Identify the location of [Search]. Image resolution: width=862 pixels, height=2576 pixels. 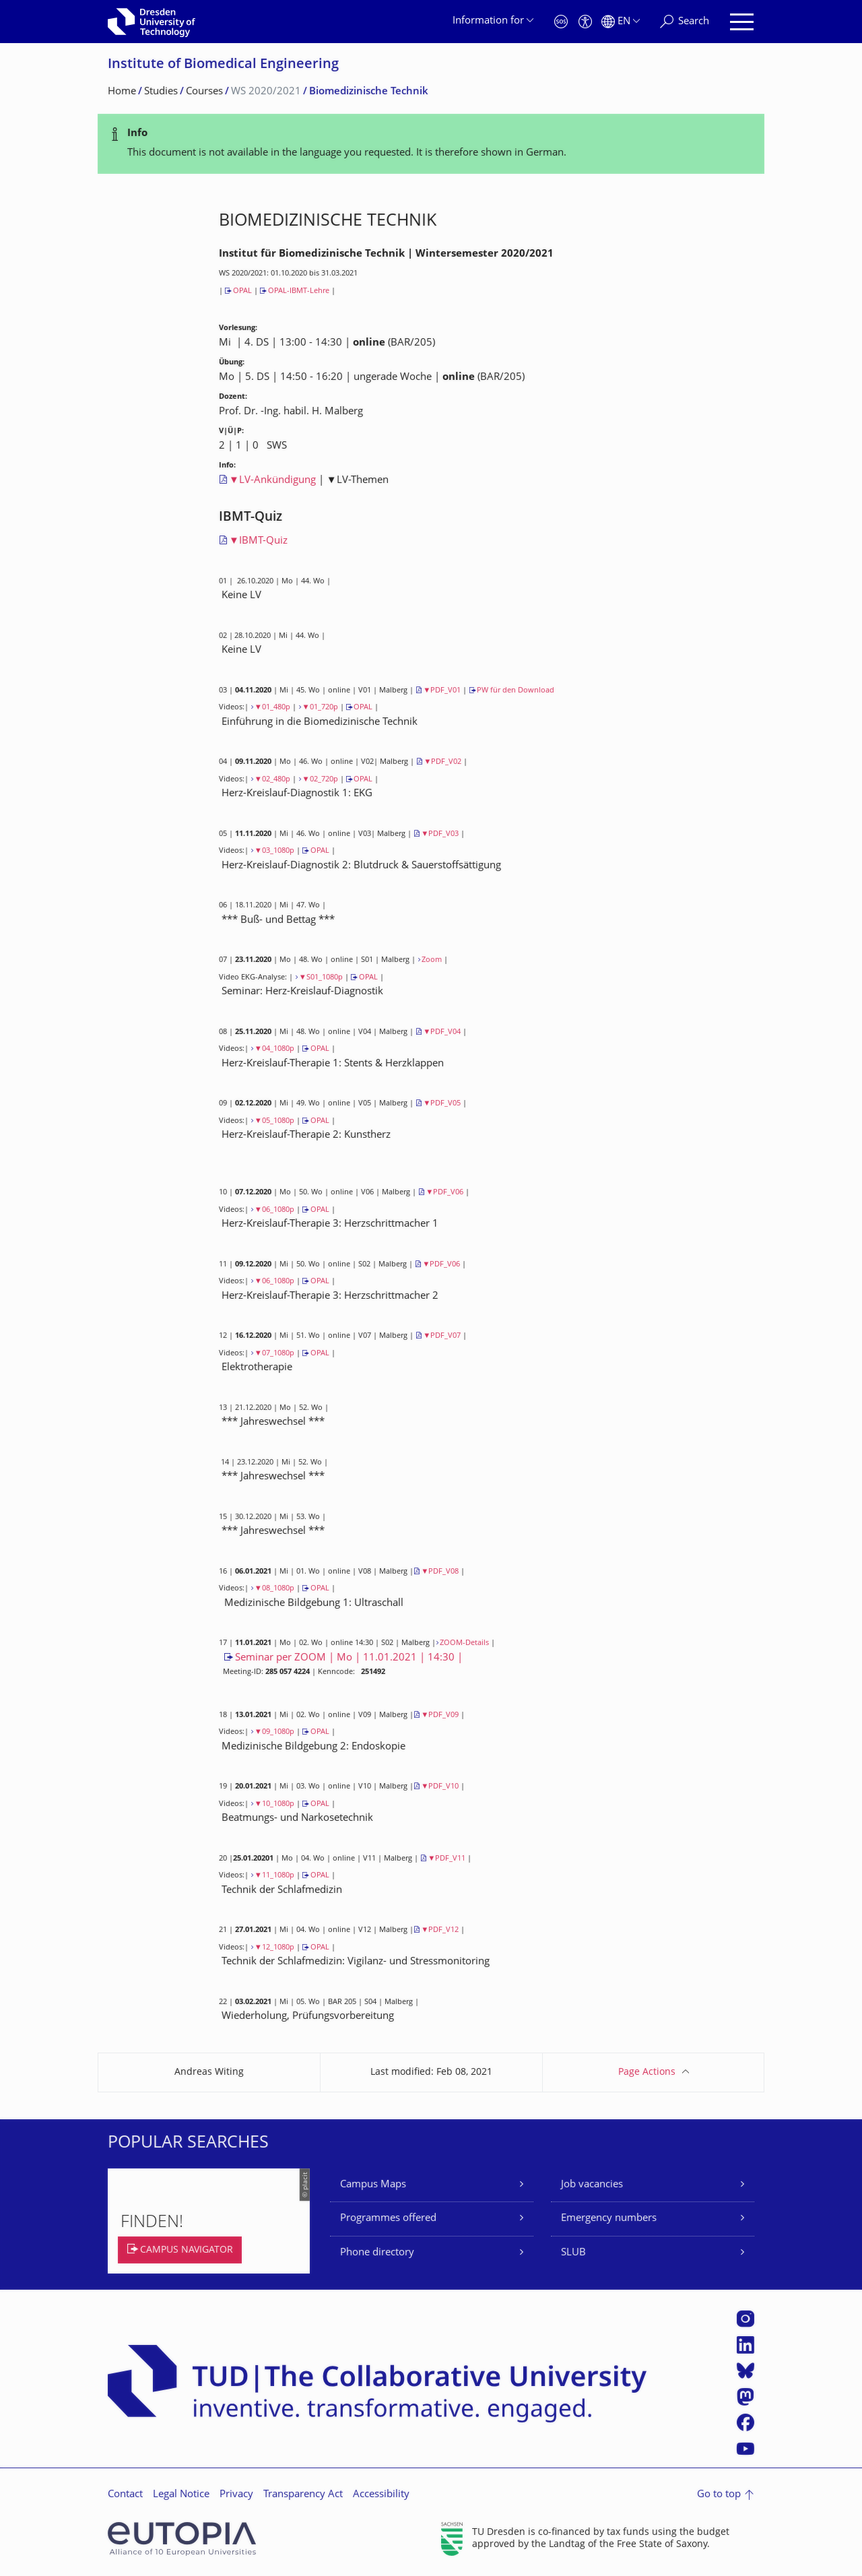
(684, 21).